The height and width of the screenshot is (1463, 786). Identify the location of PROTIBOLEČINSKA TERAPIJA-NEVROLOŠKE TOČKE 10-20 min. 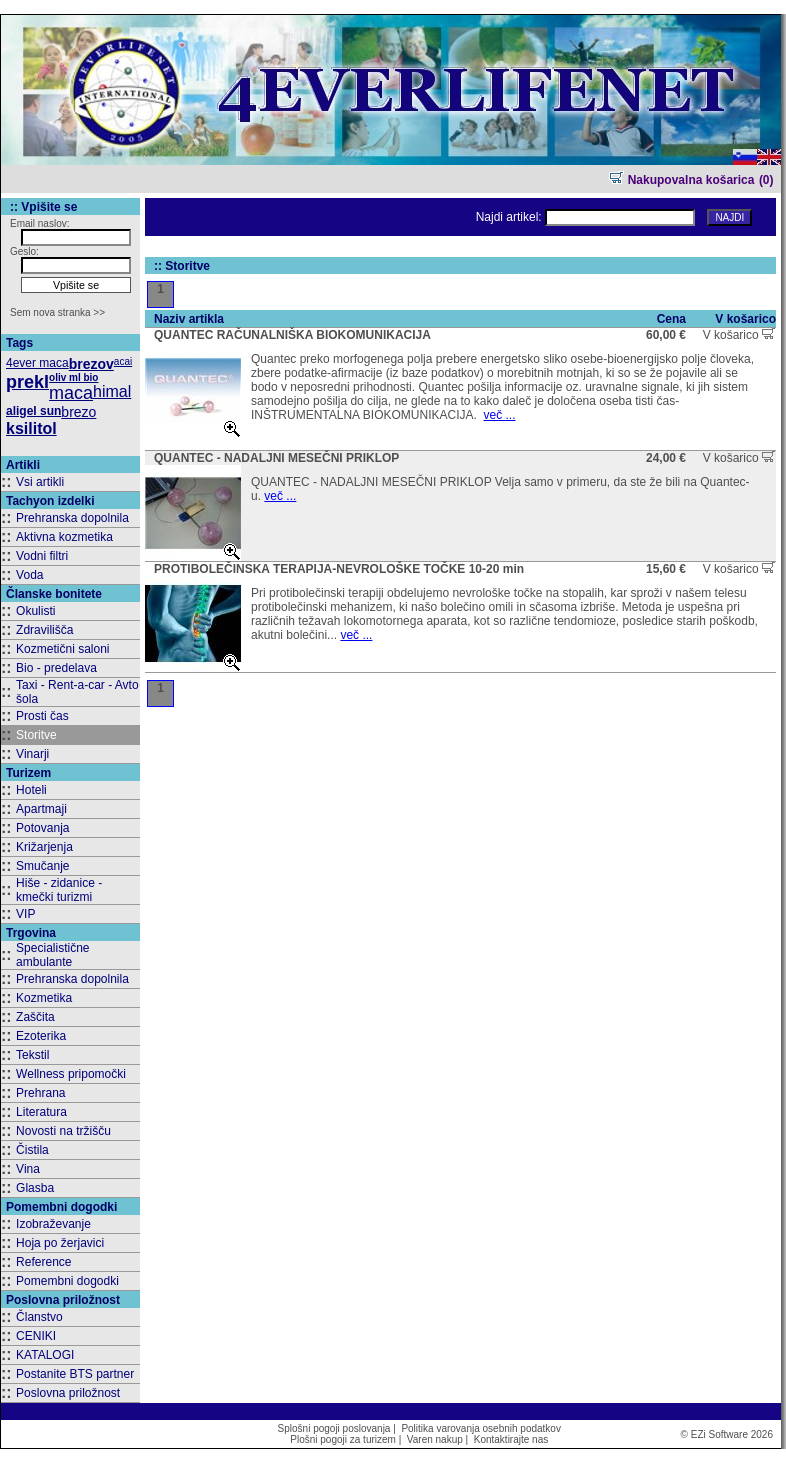
(339, 569).